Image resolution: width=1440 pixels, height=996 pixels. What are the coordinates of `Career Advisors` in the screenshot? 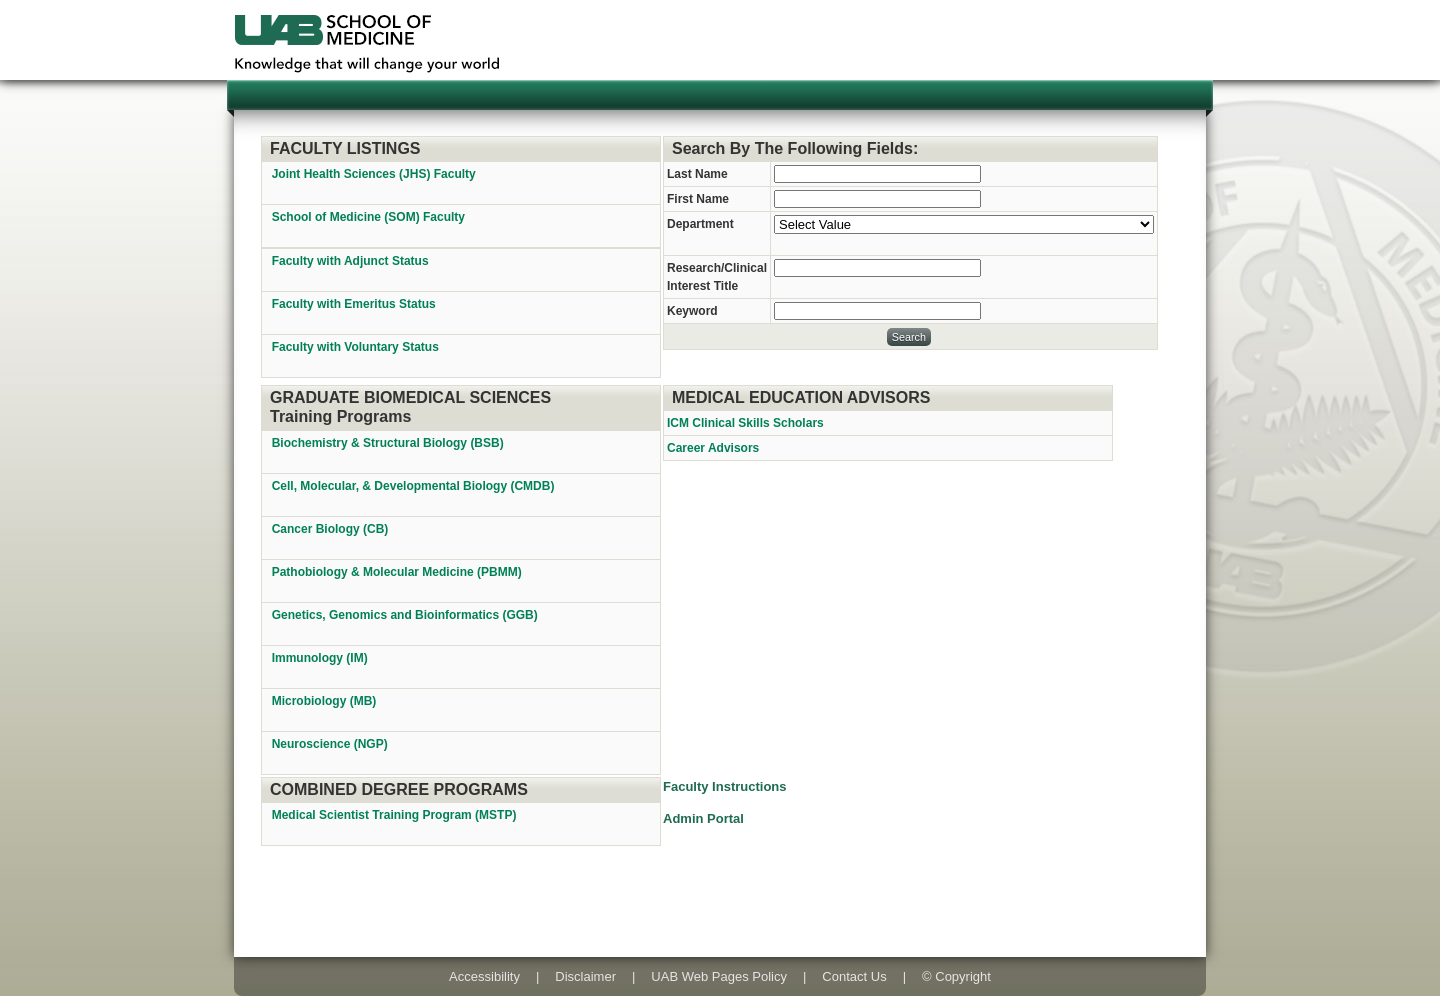 It's located at (713, 448).